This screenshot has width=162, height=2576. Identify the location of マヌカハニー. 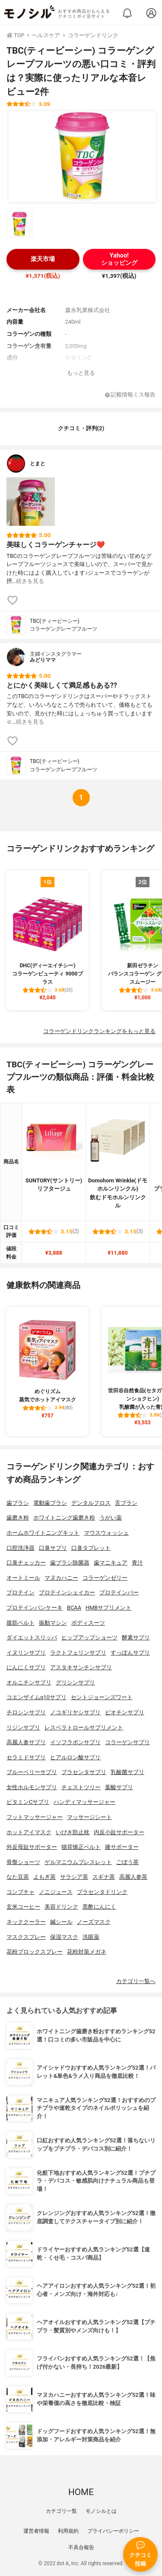
(61, 1578).